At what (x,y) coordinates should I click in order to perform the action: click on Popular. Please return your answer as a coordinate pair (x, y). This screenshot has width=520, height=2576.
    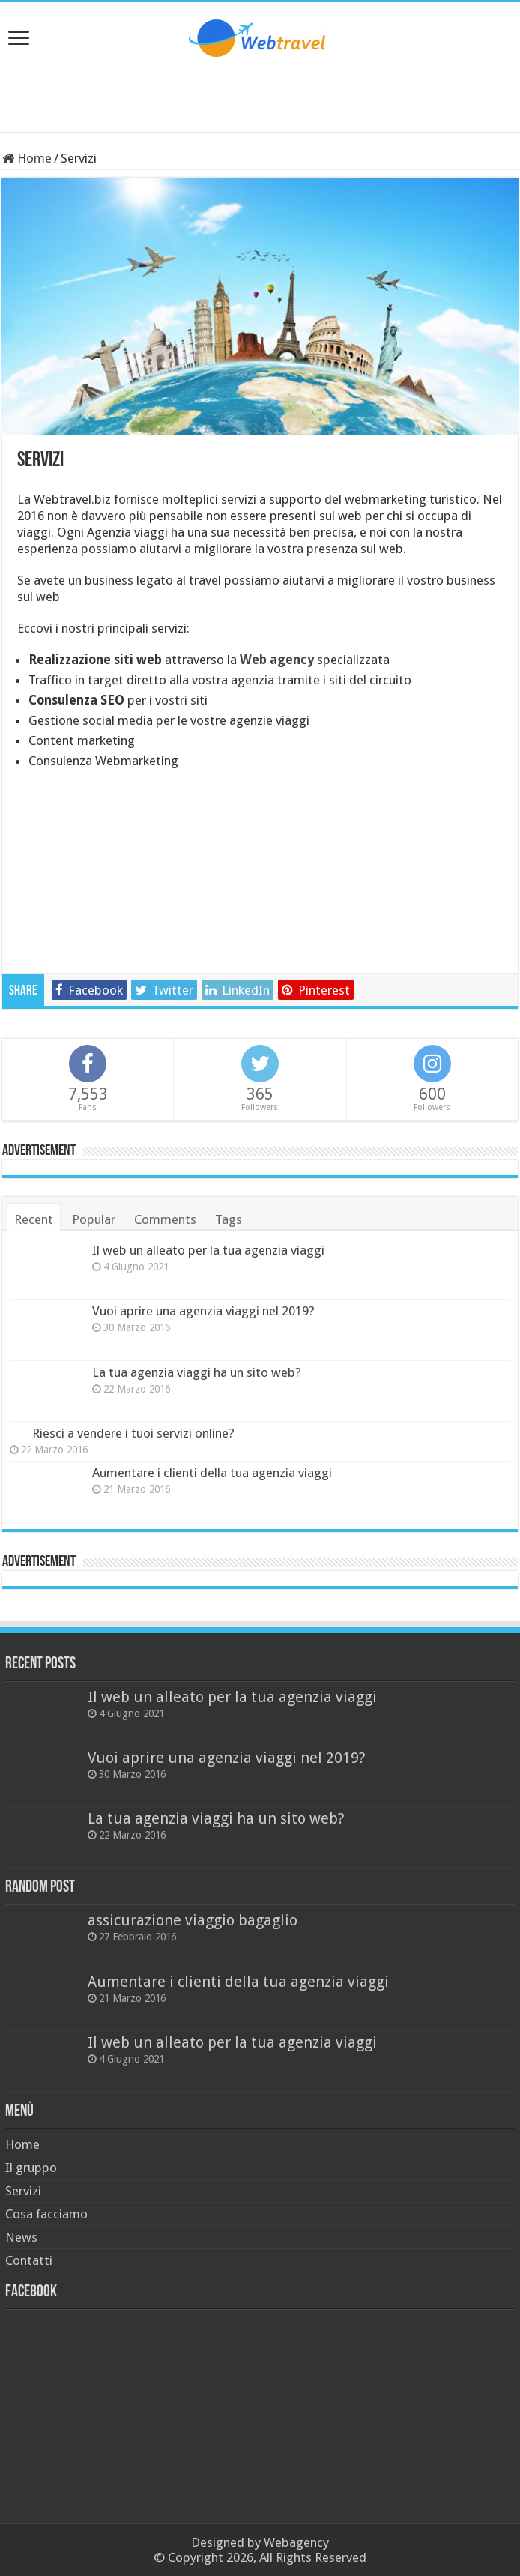
    Looking at the image, I should click on (93, 1219).